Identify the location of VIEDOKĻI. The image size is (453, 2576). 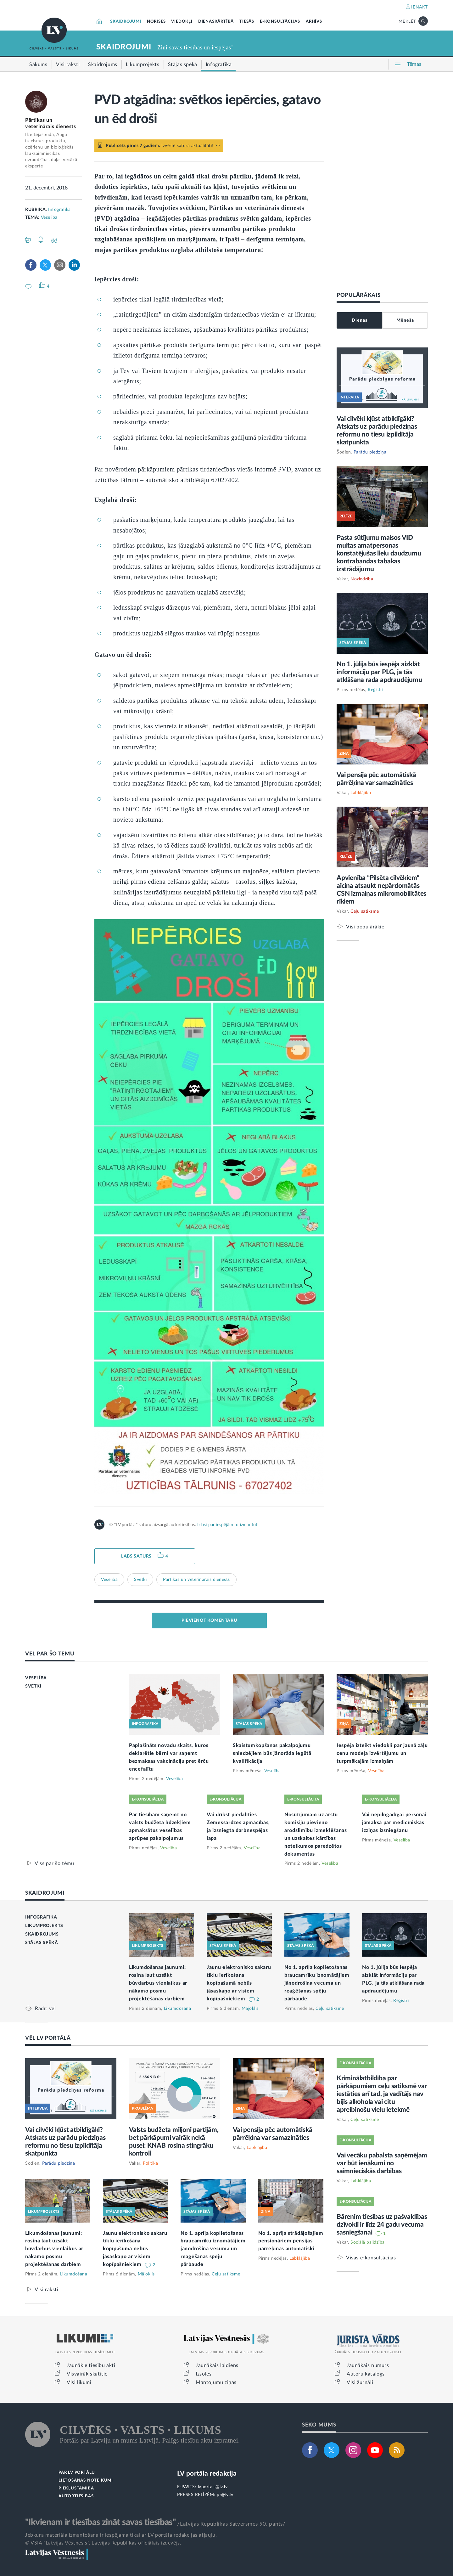
(181, 22).